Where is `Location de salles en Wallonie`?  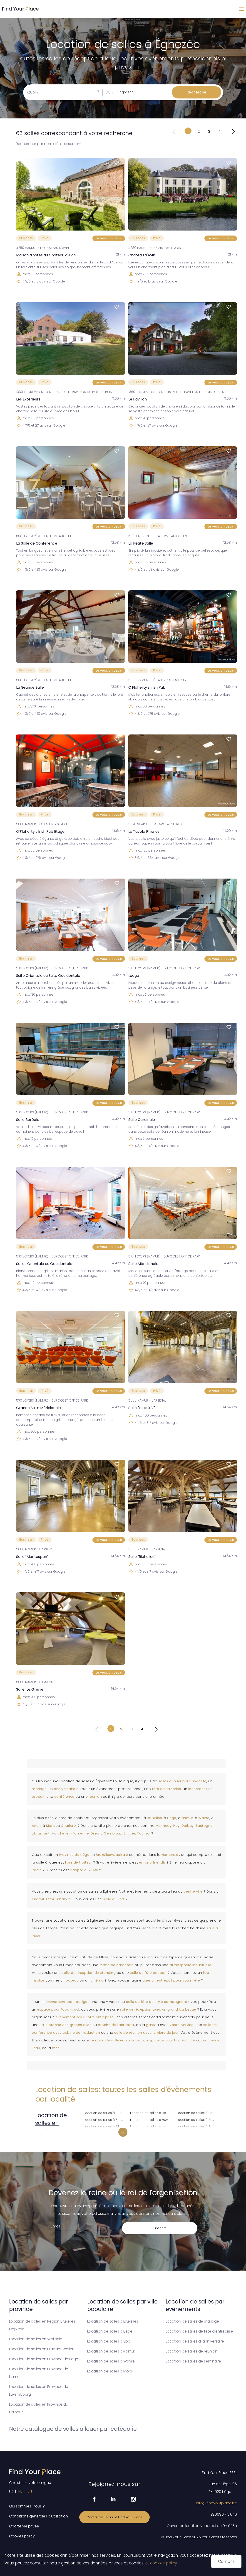 Location de salles en Wallonie is located at coordinates (35, 2339).